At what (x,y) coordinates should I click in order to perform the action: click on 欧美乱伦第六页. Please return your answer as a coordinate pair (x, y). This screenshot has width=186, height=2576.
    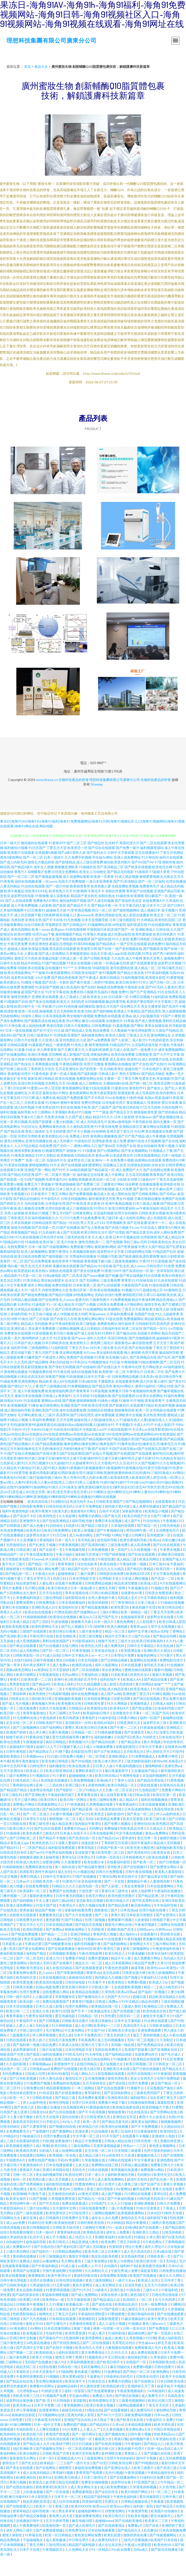
    Looking at the image, I should click on (160, 2400).